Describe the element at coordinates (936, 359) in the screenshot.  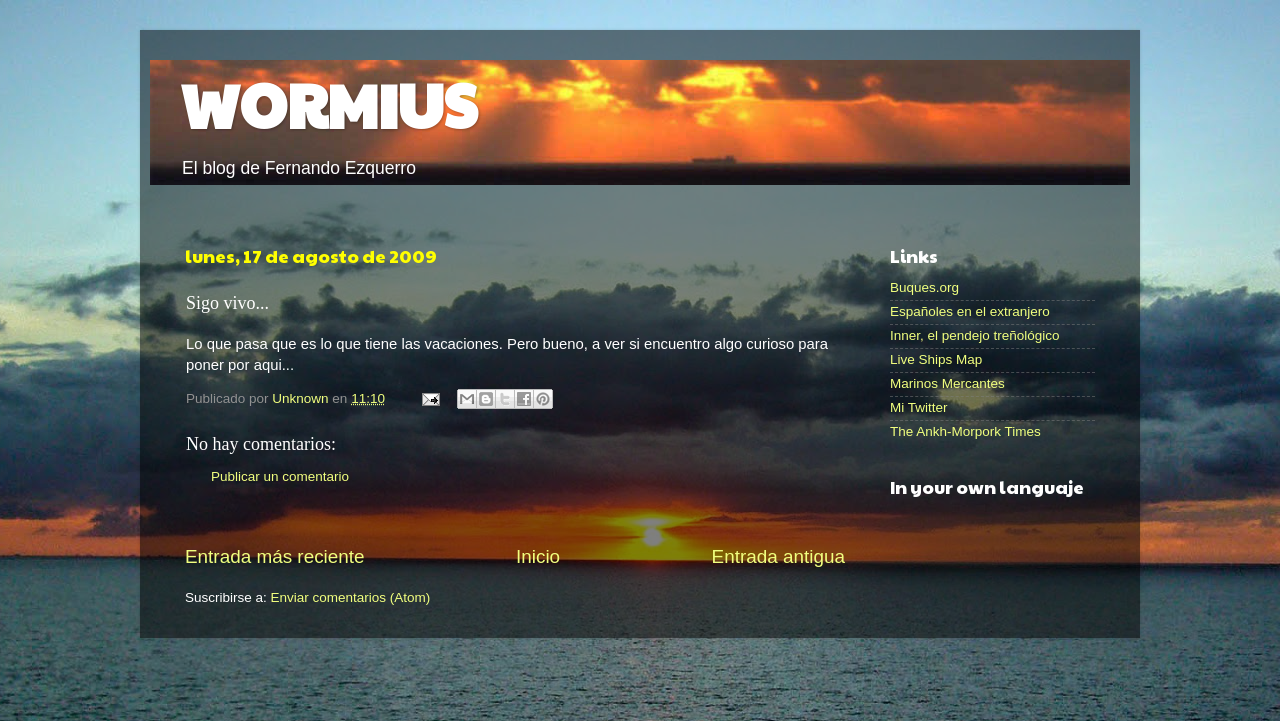
I see `Live Ships Map` at that location.